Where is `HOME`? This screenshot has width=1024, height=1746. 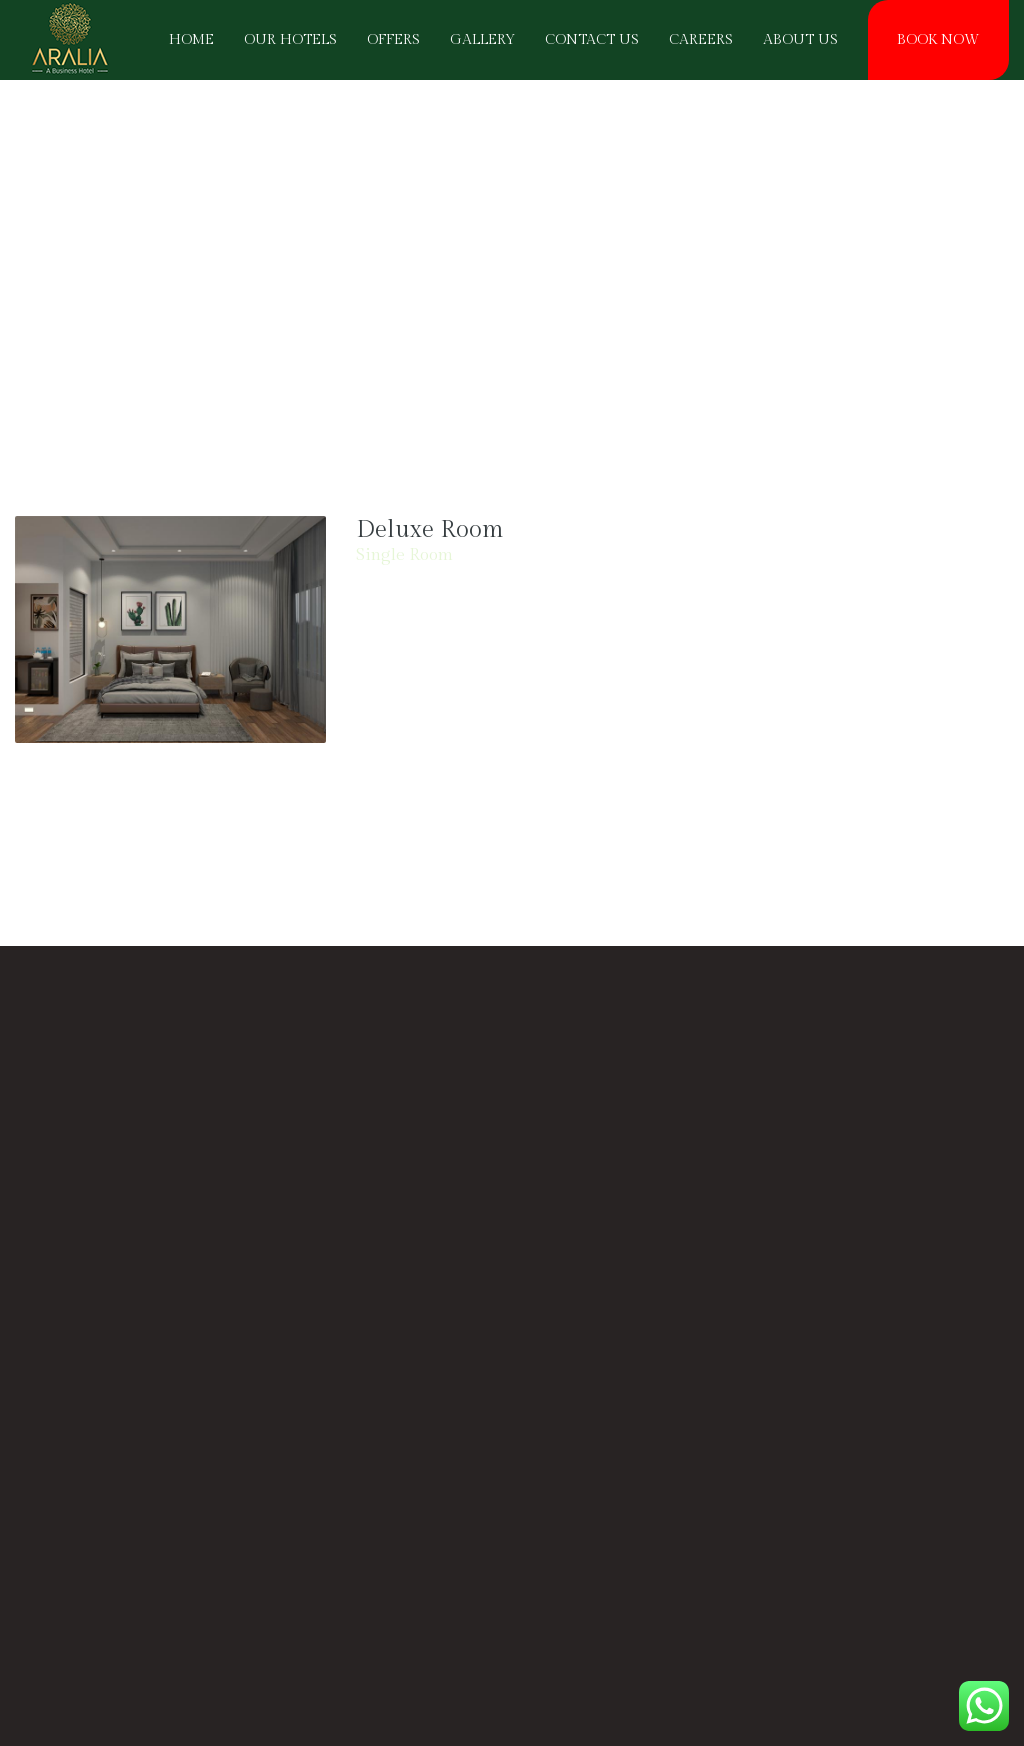
HOME is located at coordinates (191, 40).